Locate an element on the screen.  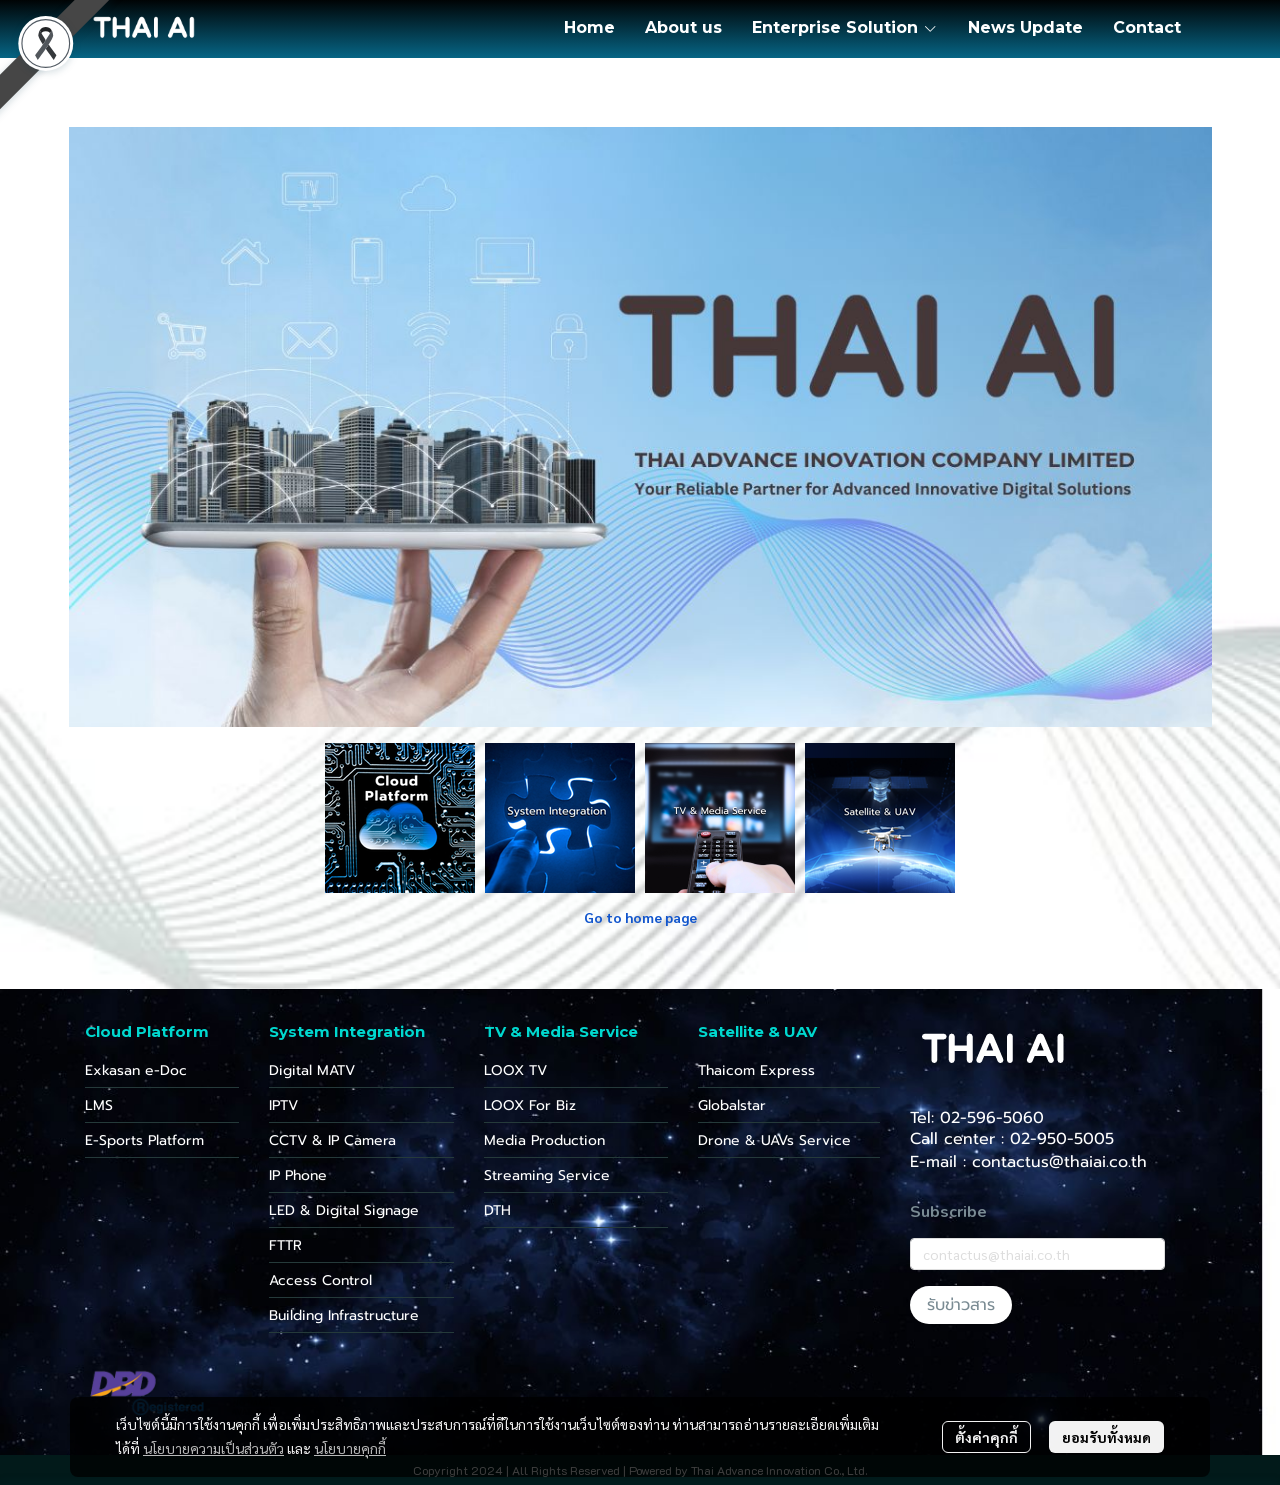
LOOX For Biz is located at coordinates (530, 1105).